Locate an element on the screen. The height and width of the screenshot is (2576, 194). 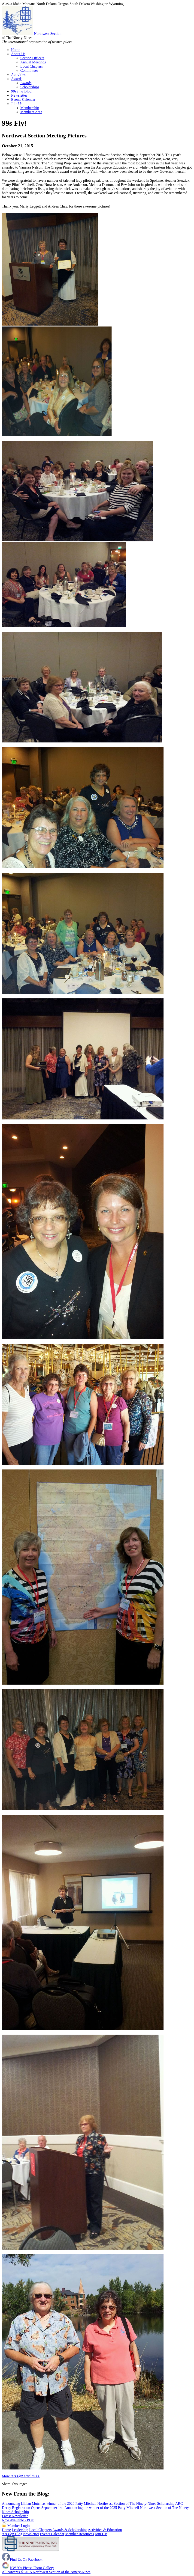
Awards is located at coordinates (16, 79).